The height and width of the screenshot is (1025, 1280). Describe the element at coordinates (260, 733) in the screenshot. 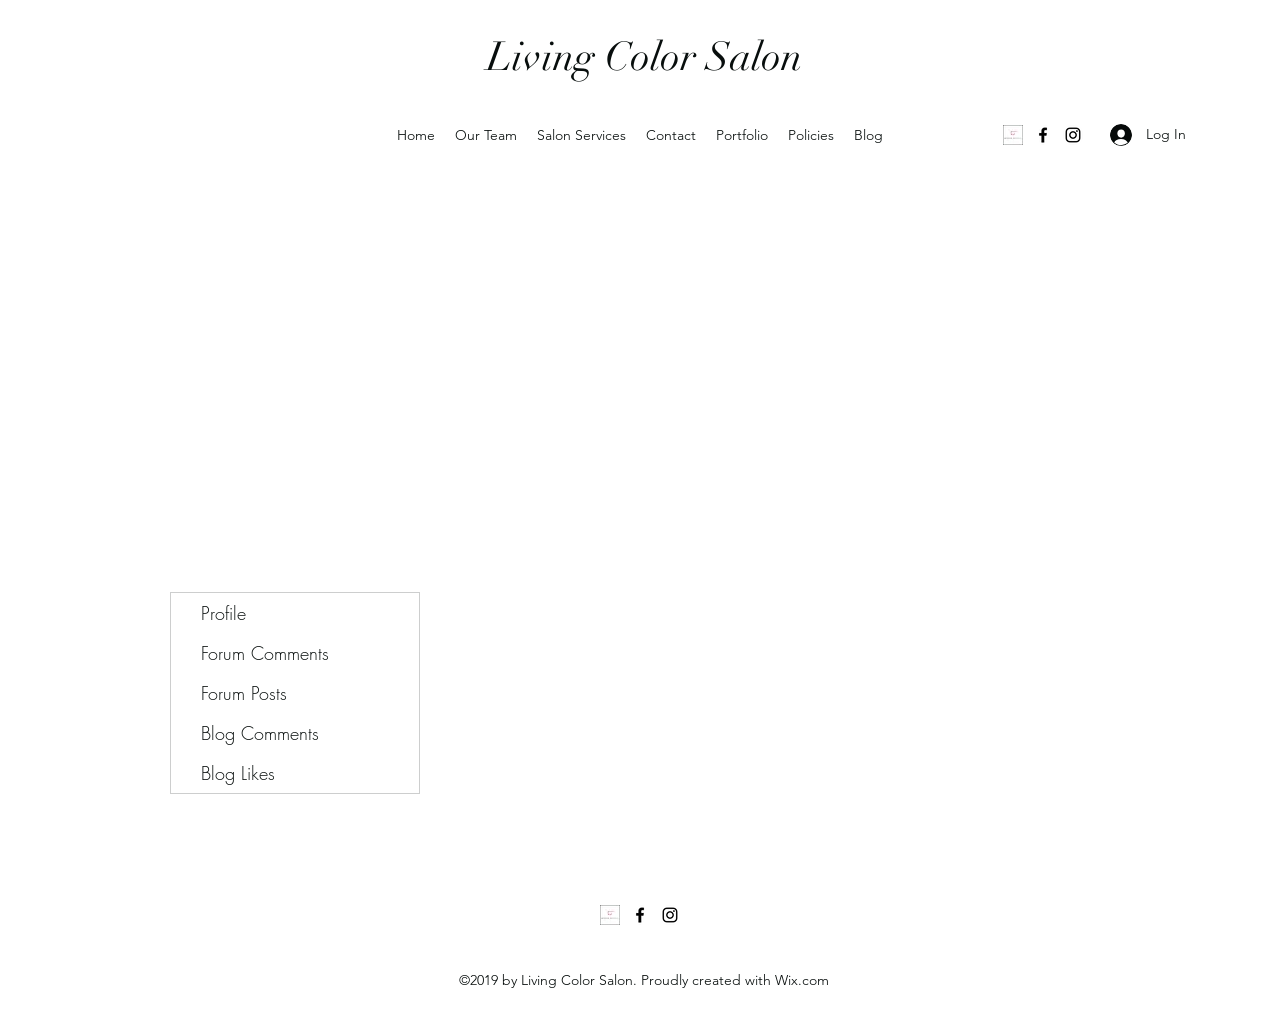

I see `Blog Comments` at that location.